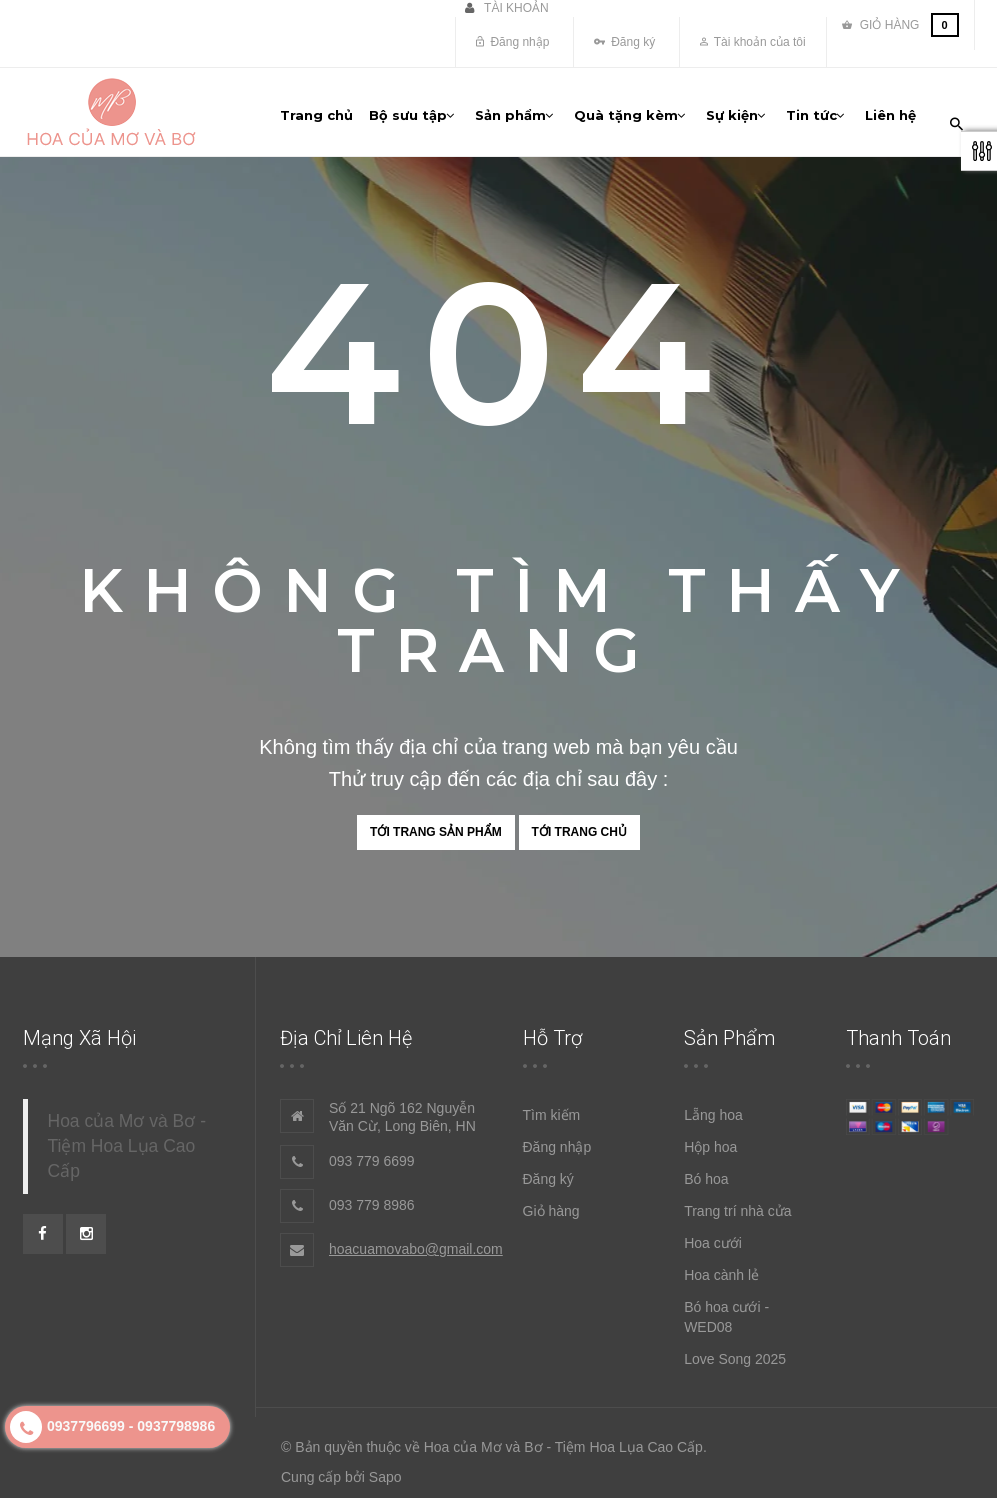  Describe the element at coordinates (436, 822) in the screenshot. I see `Tới trang sản phẩm` at that location.